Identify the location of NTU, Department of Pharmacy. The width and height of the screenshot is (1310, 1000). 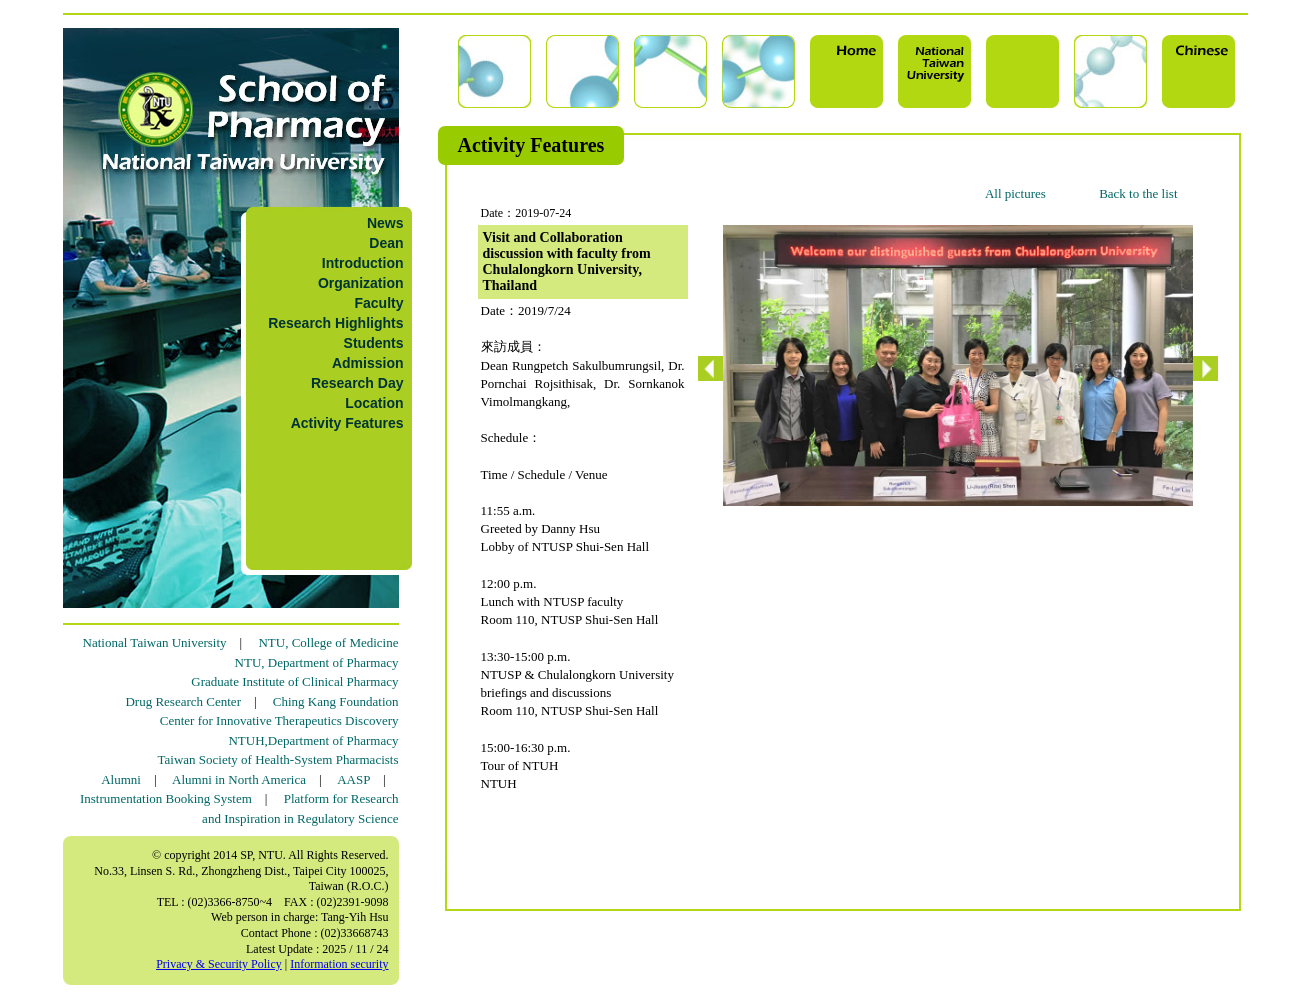
(317, 662).